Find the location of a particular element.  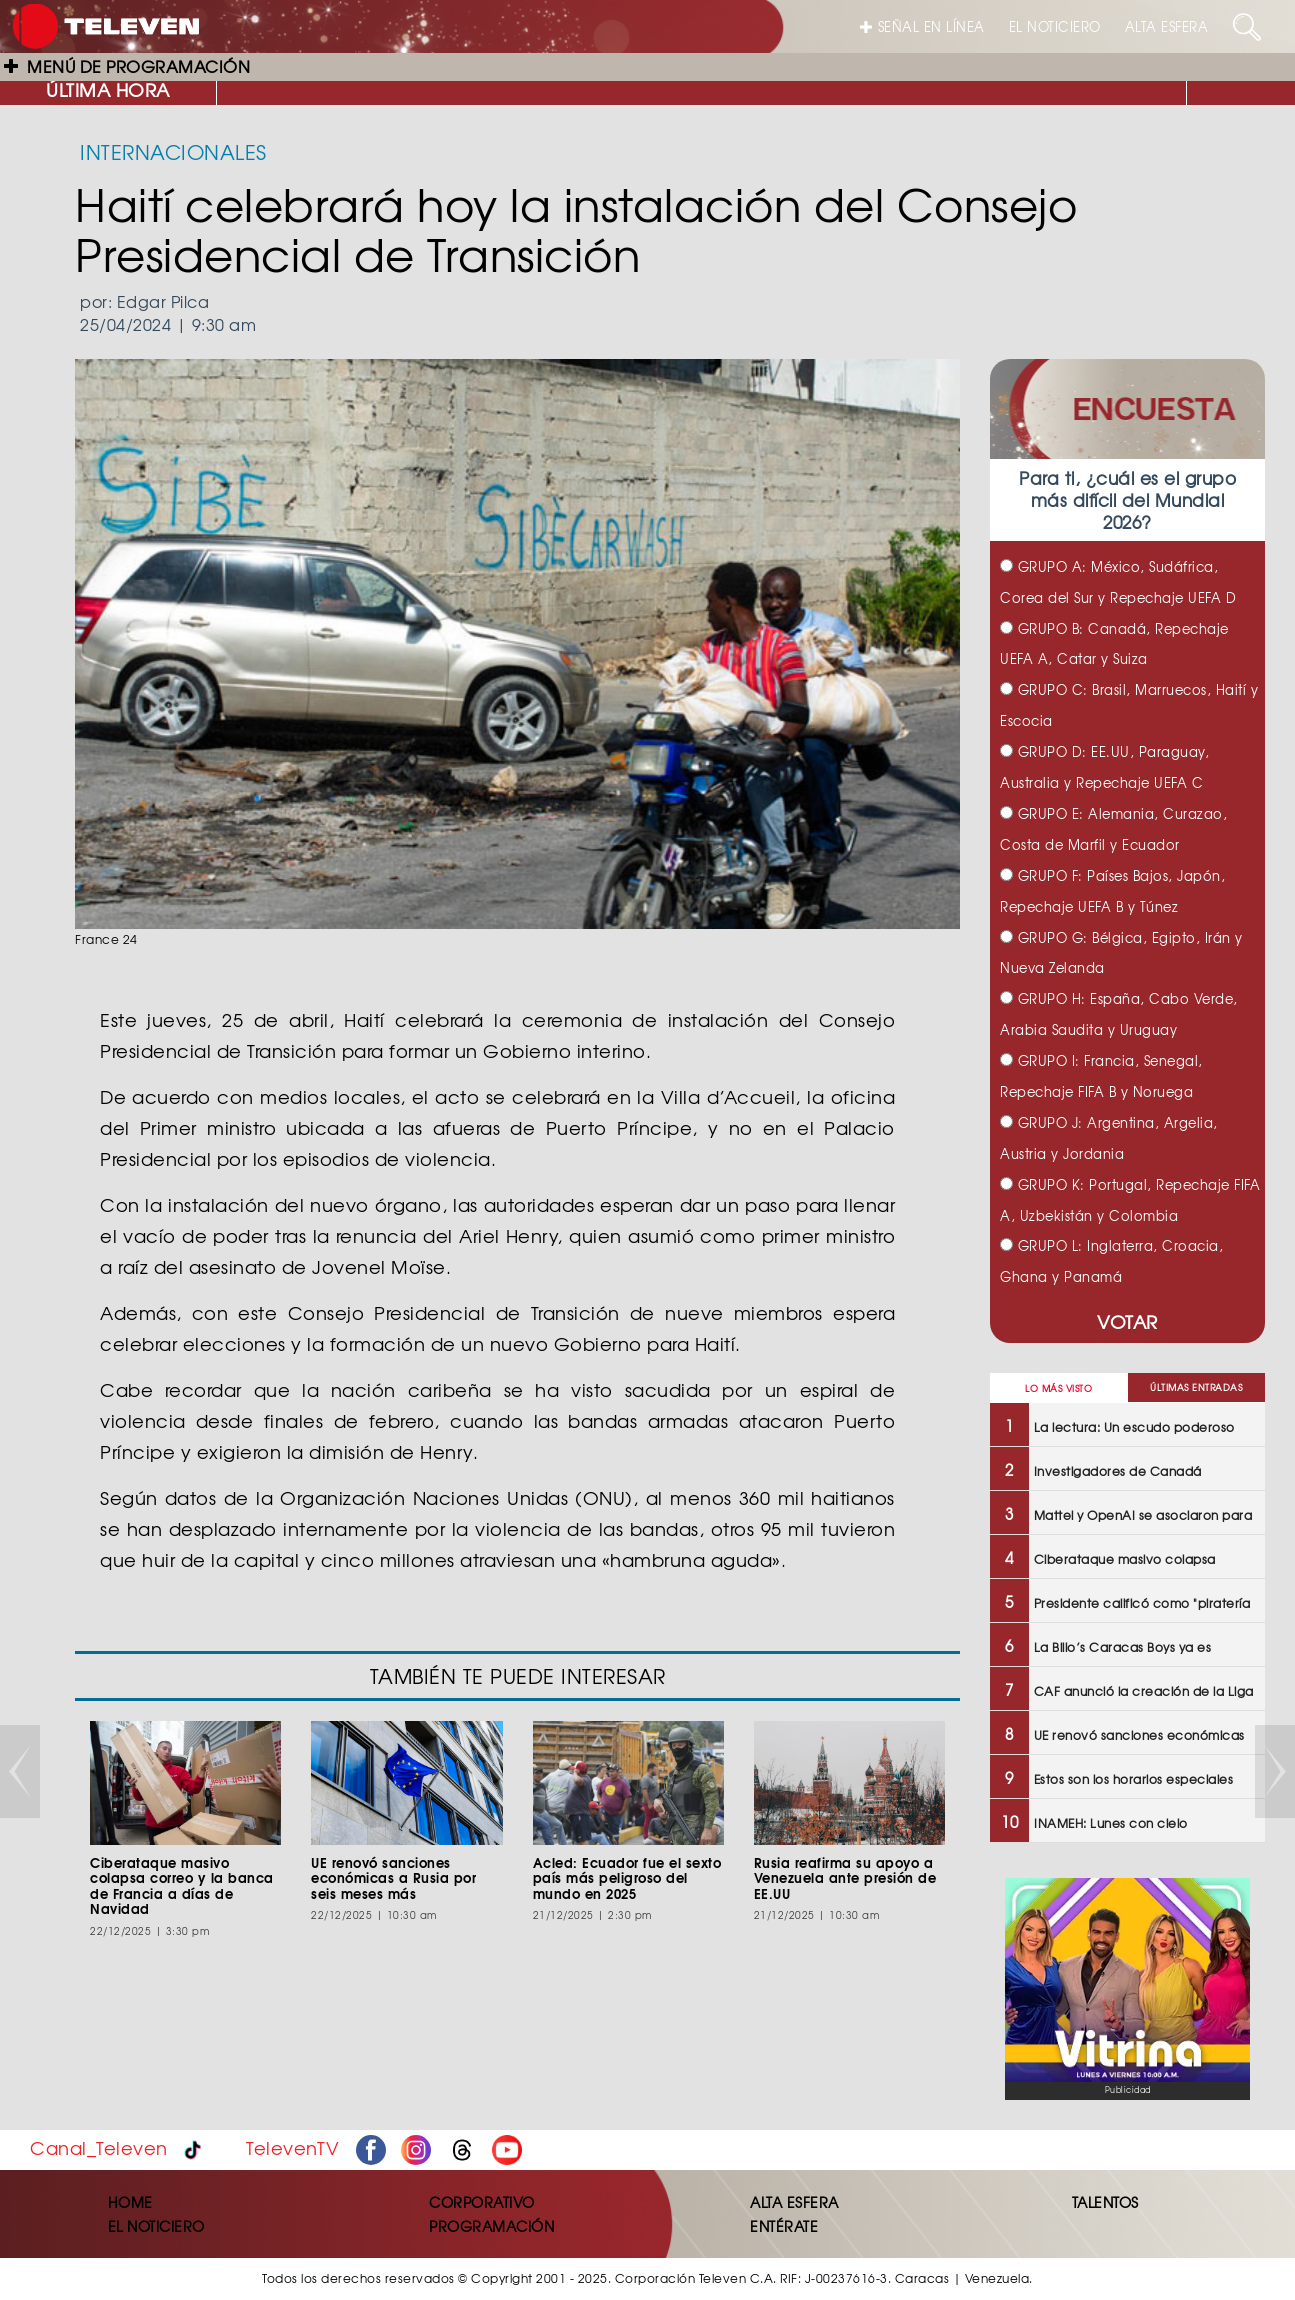

ALTA ESFERA is located at coordinates (1167, 26).